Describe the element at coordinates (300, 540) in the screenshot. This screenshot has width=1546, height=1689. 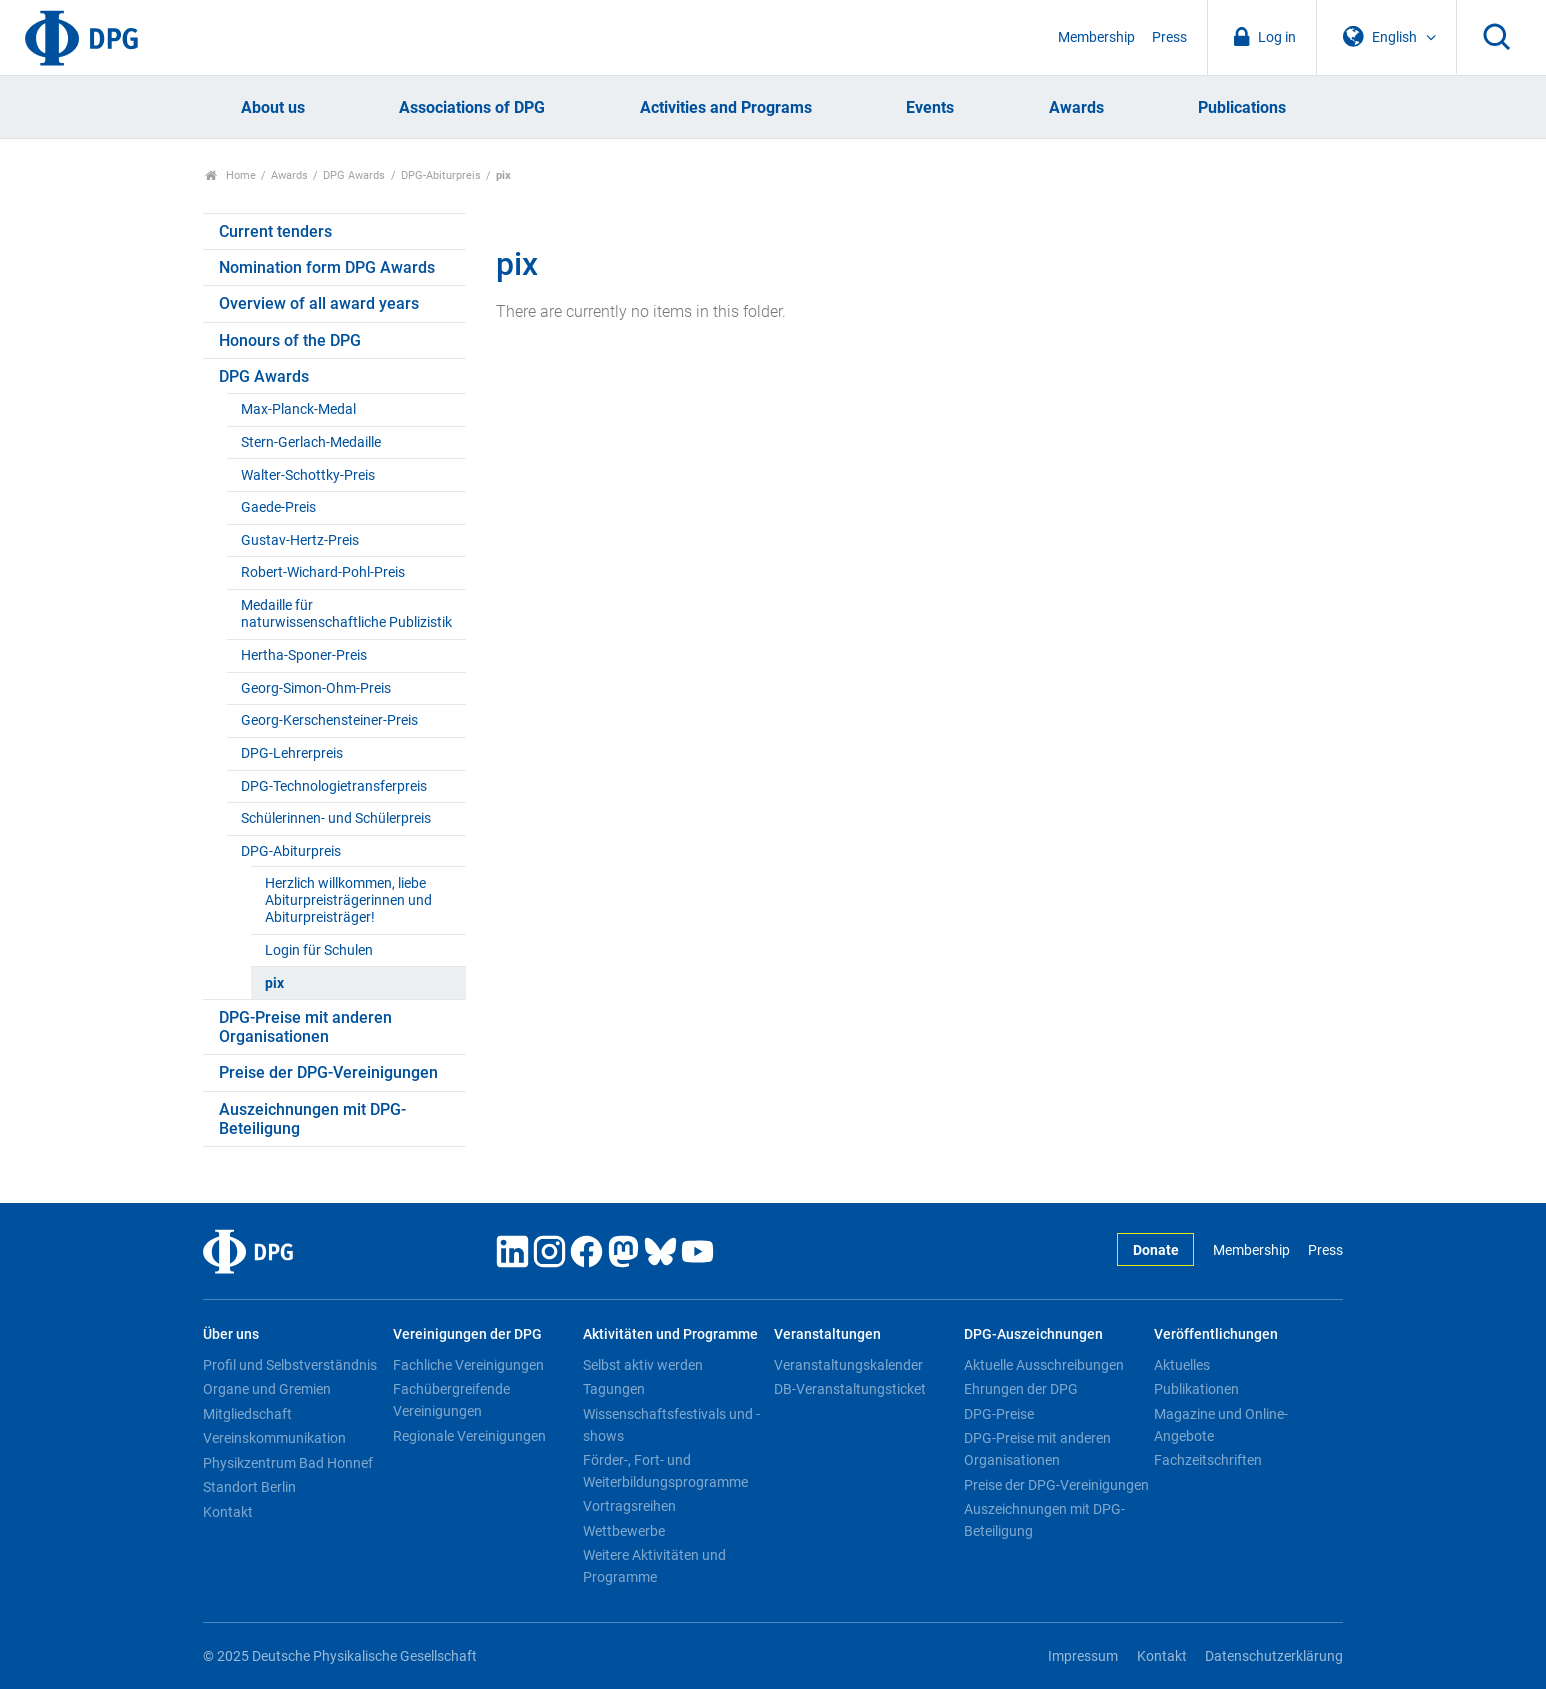
I see `Gustav-Hertz-Preis` at that location.